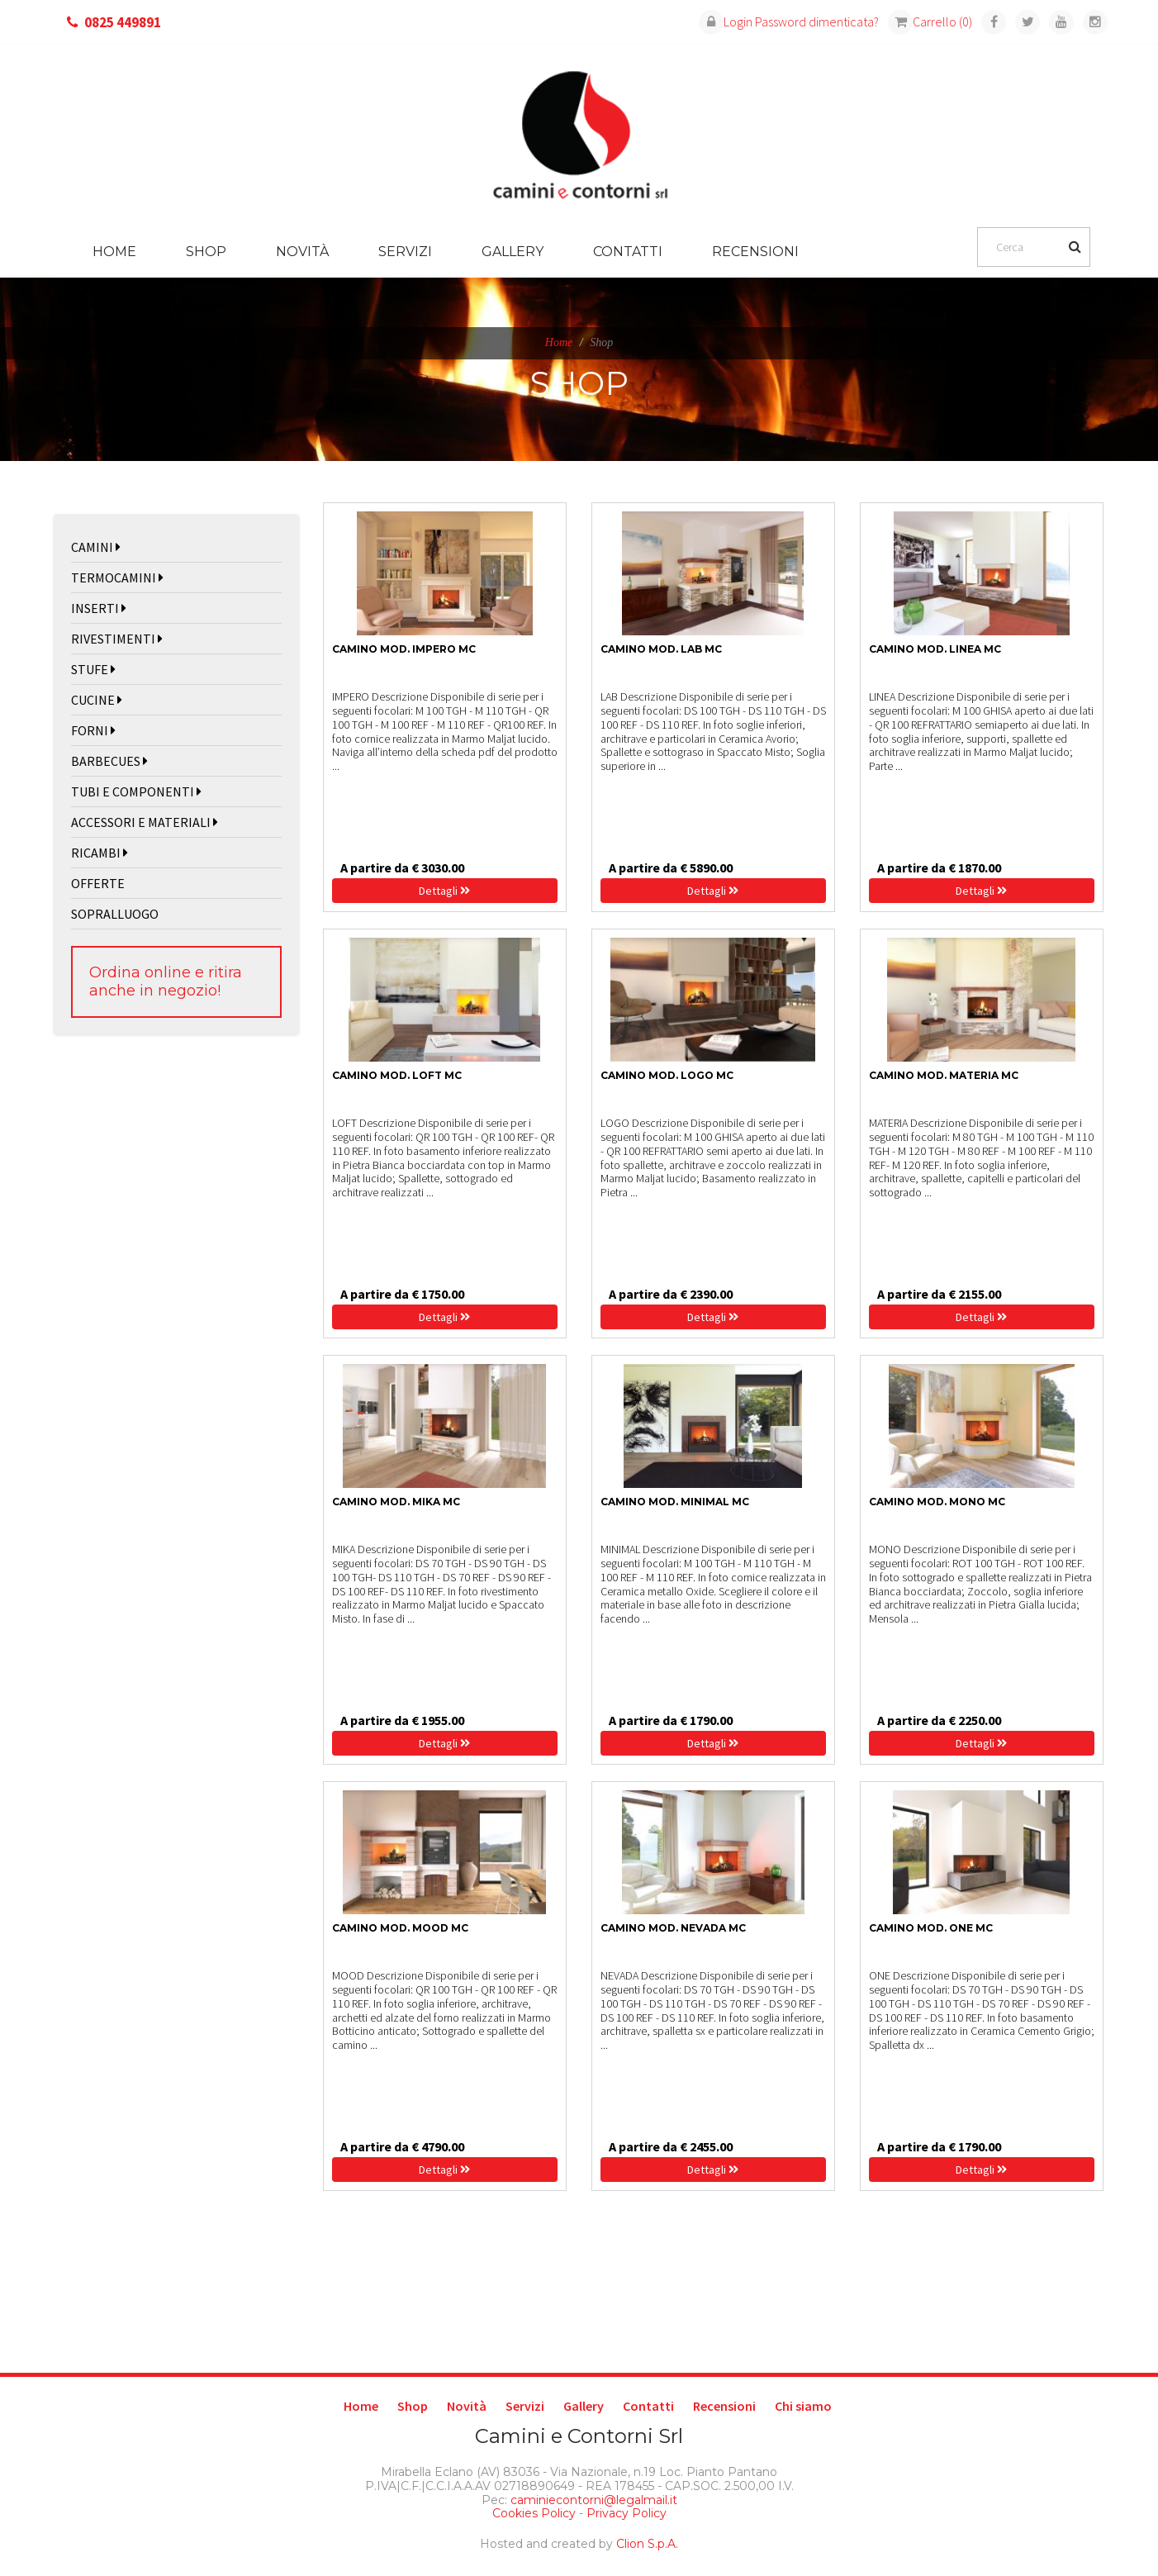  I want to click on Carrello (0), so click(930, 21).